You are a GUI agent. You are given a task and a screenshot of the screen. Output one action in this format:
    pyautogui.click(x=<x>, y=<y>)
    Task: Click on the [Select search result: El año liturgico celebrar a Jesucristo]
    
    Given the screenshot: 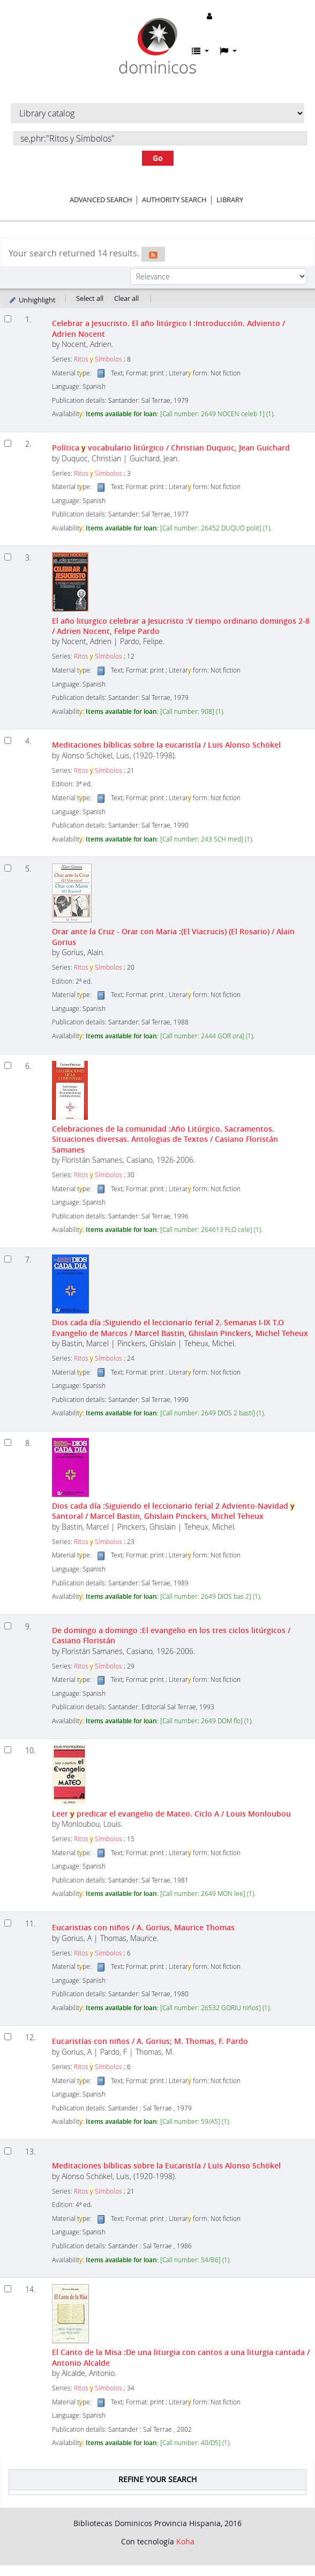 What is the action you would take?
    pyautogui.click(x=7, y=556)
    